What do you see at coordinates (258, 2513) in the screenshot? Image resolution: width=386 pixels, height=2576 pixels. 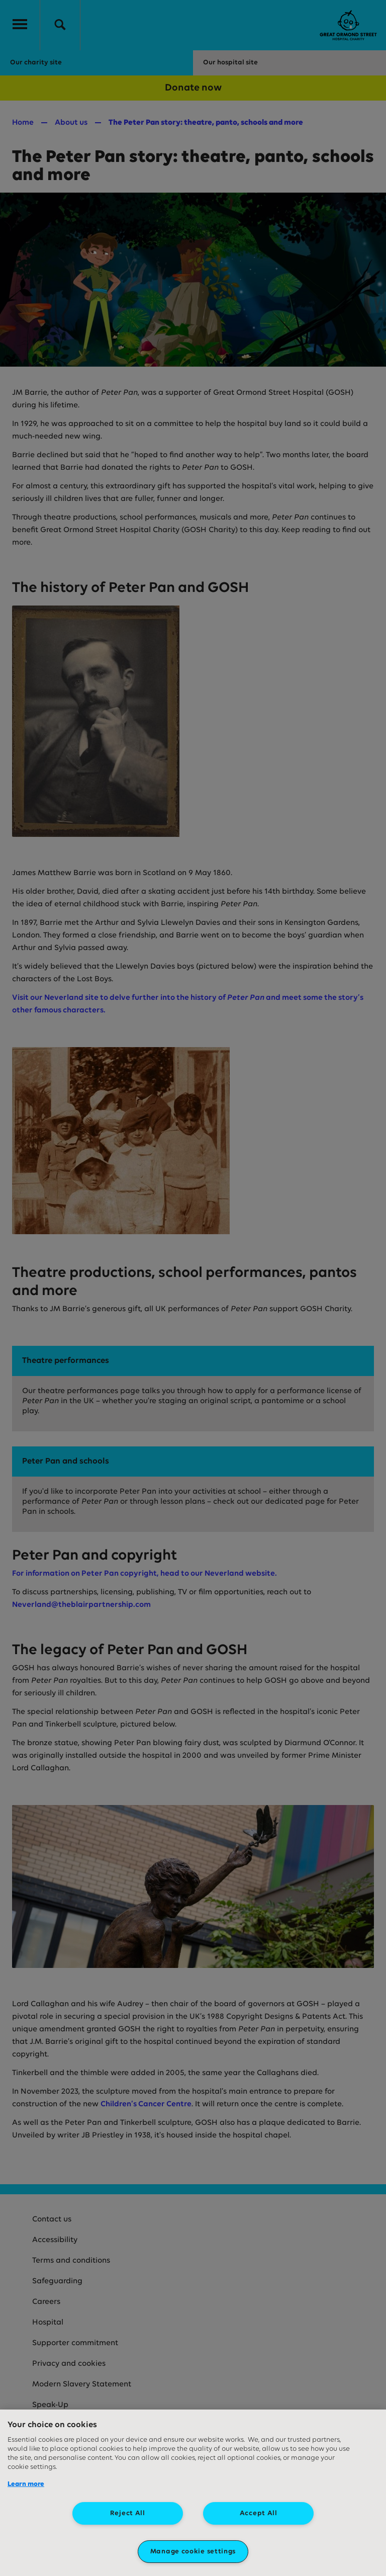 I see `Accept All` at bounding box center [258, 2513].